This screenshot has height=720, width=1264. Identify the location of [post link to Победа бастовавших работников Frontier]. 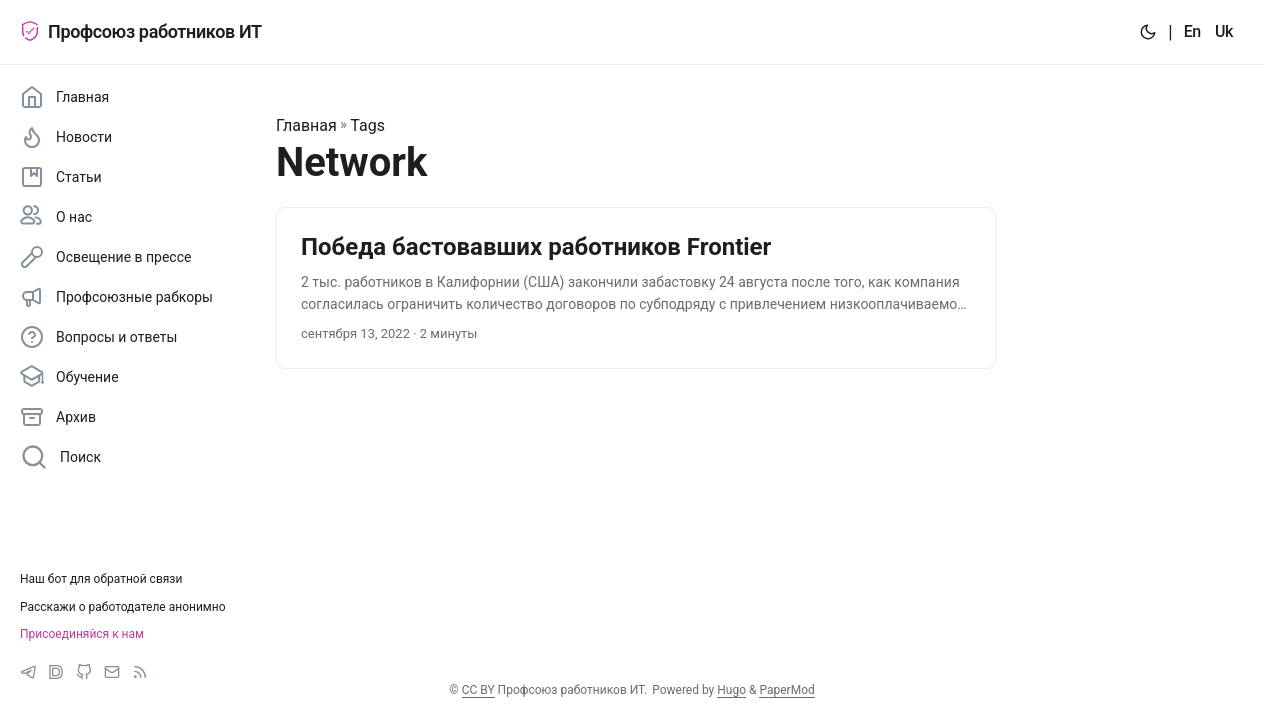
(636, 288).